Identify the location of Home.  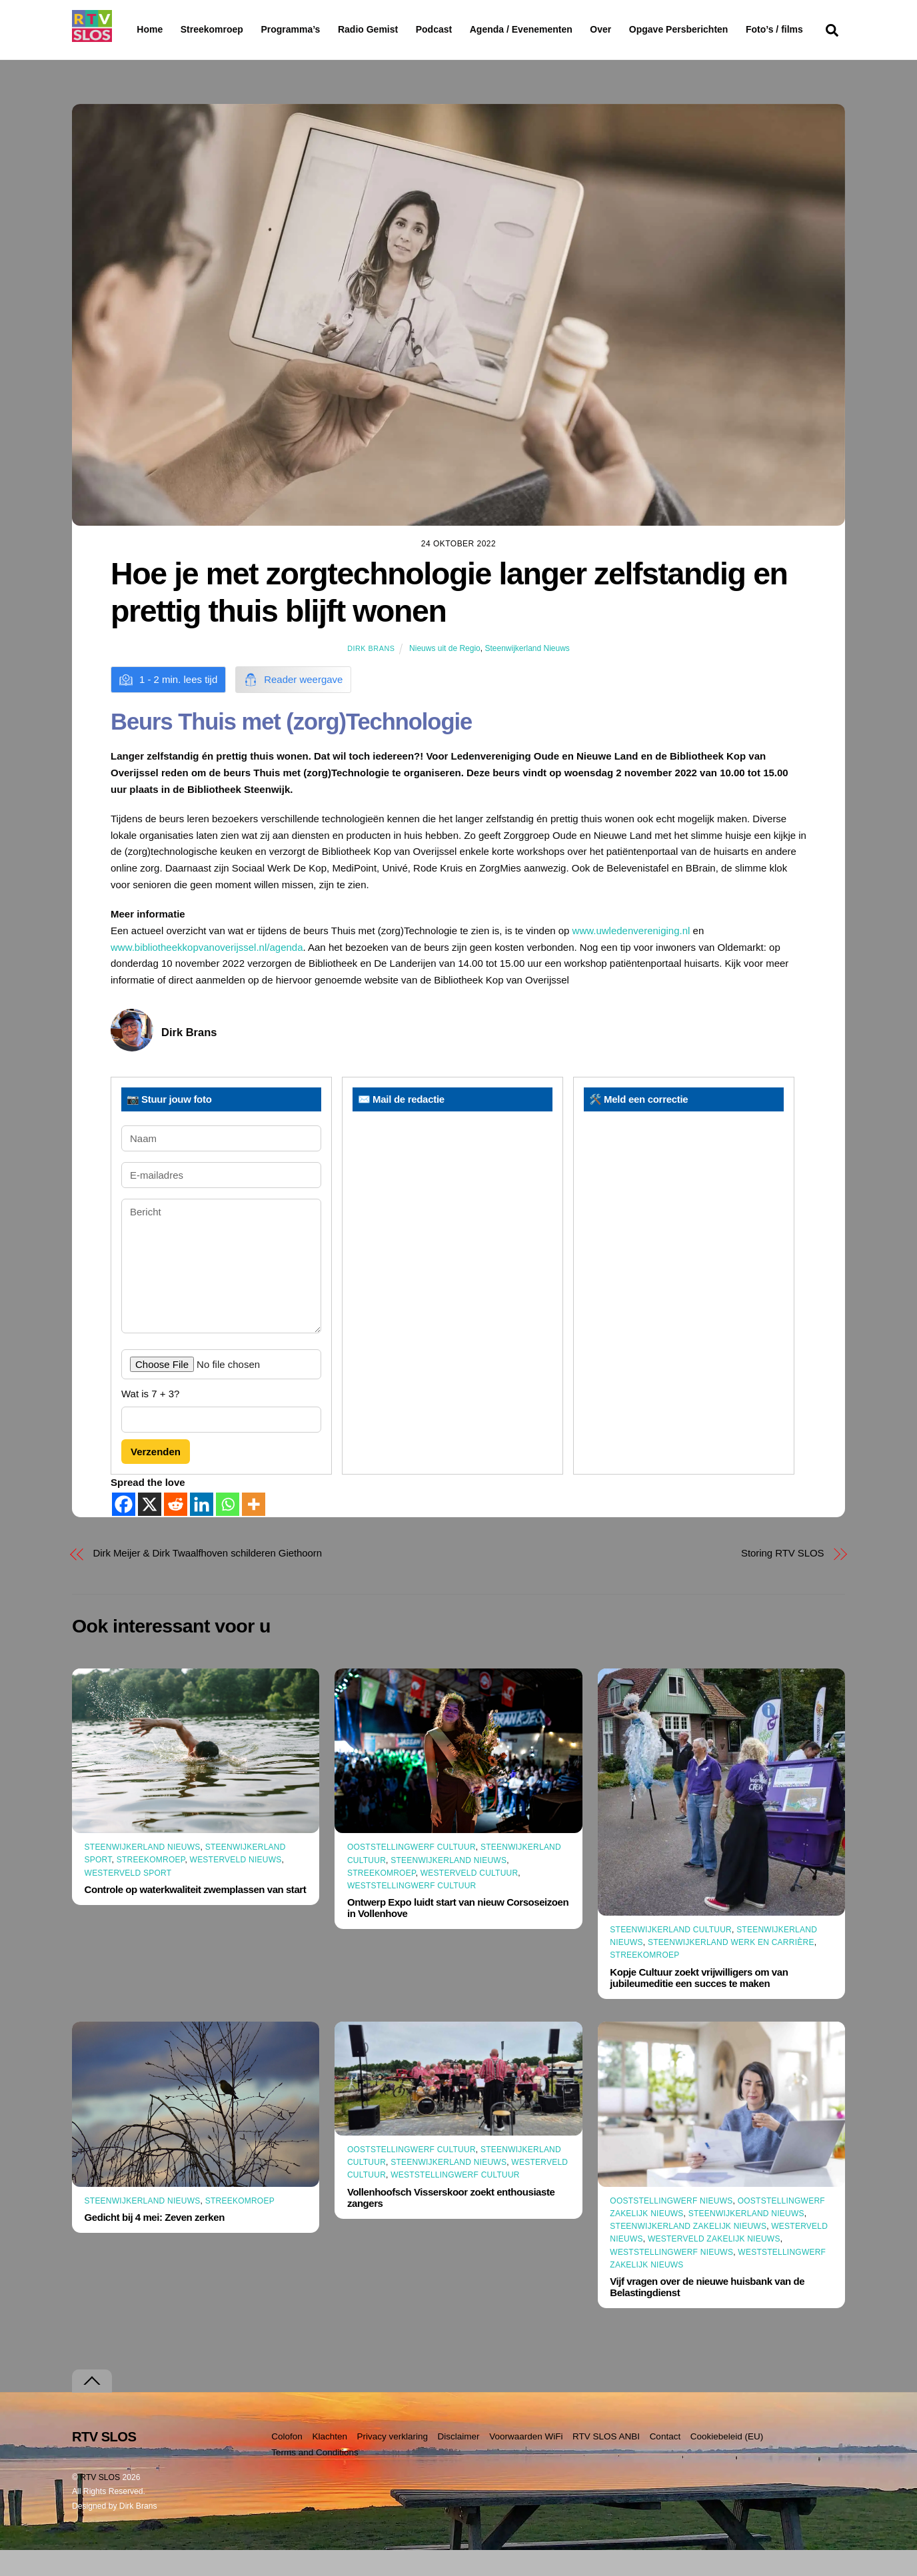
(139, 29).